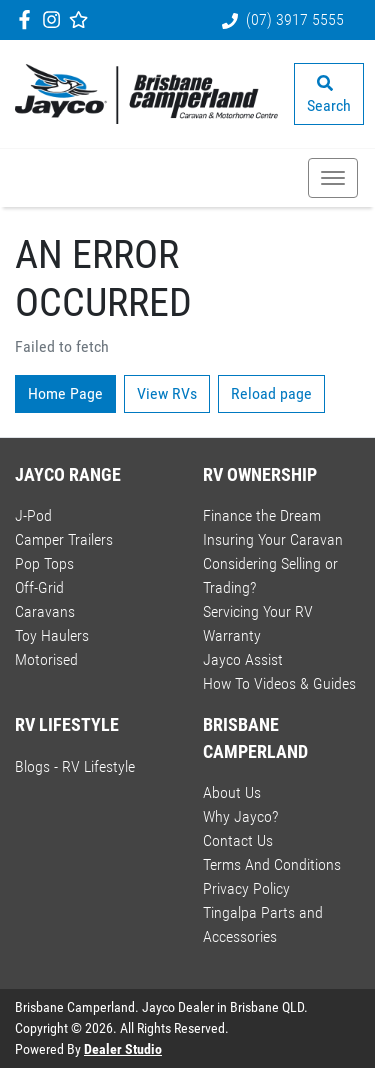 The image size is (375, 1069). Describe the element at coordinates (271, 393) in the screenshot. I see `Reload page` at that location.